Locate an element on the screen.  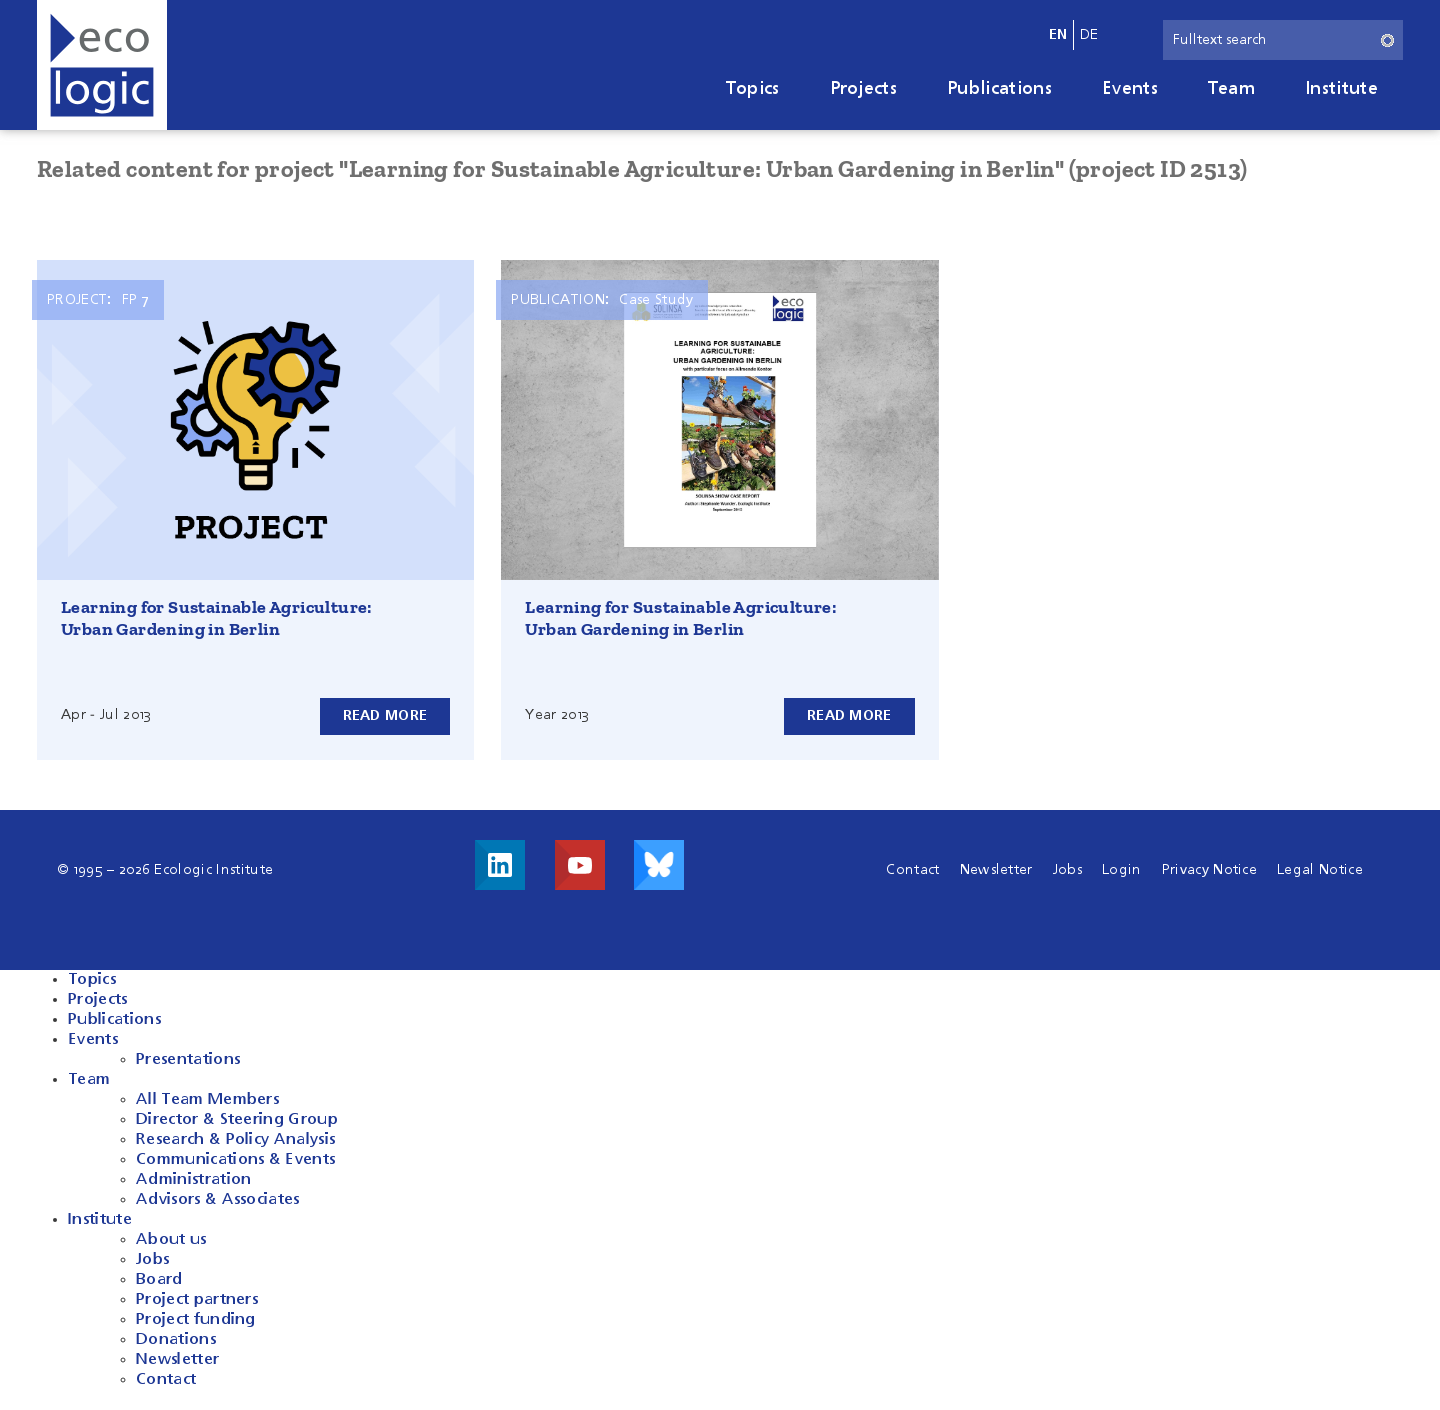
Publications is located at coordinates (999, 89).